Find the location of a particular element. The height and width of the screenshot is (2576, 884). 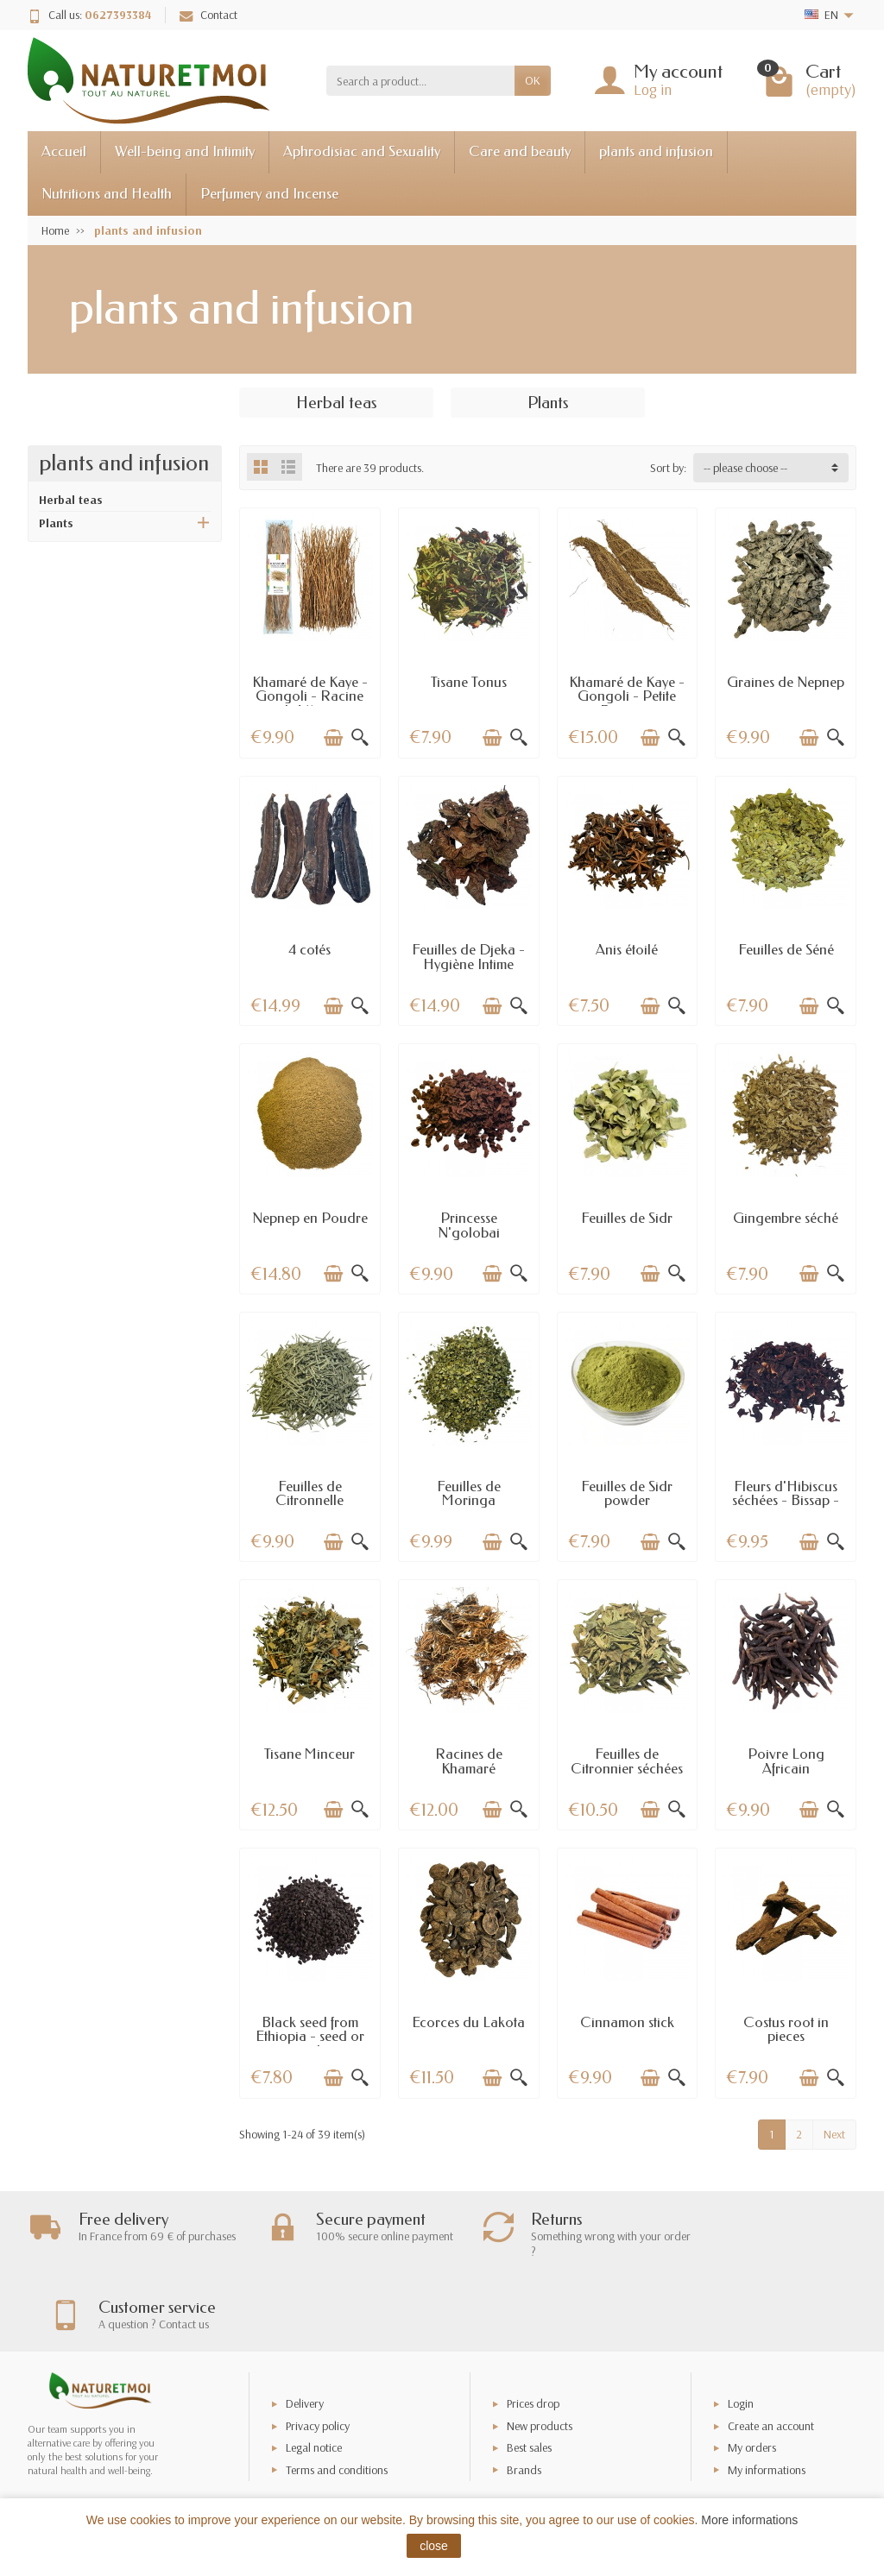

Create an account is located at coordinates (771, 2358).